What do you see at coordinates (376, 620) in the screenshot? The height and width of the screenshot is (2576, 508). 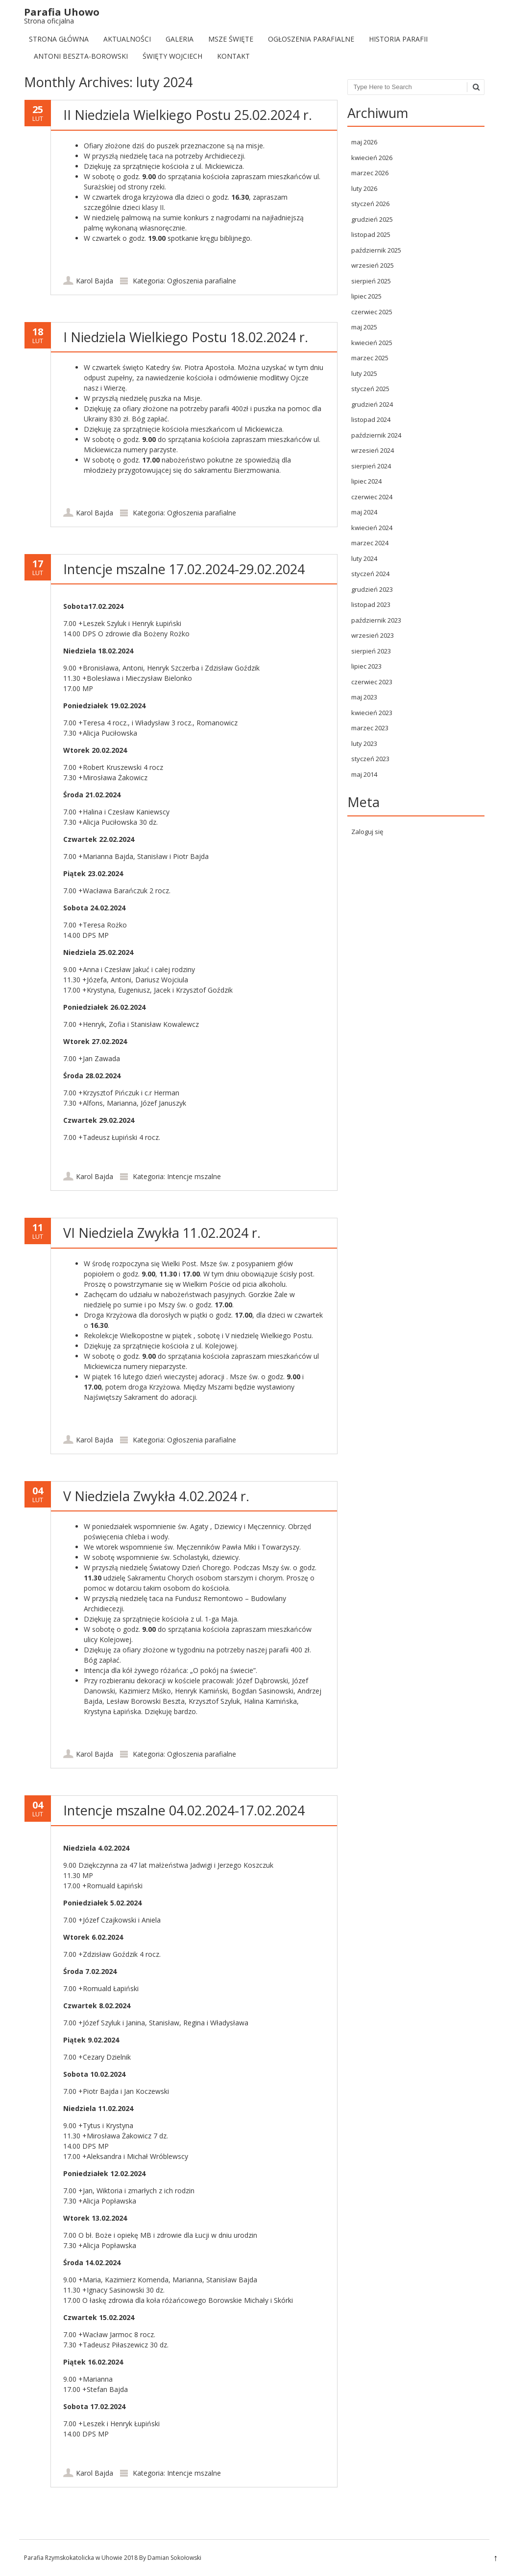 I see `październik 2023` at bounding box center [376, 620].